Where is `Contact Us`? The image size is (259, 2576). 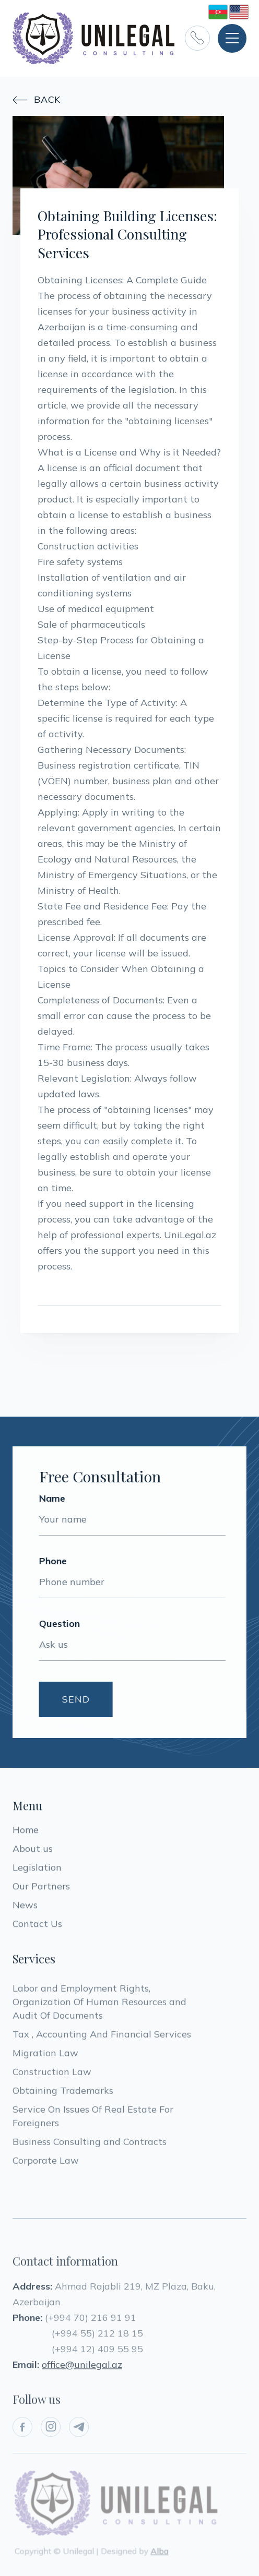
Contact Us is located at coordinates (37, 1926).